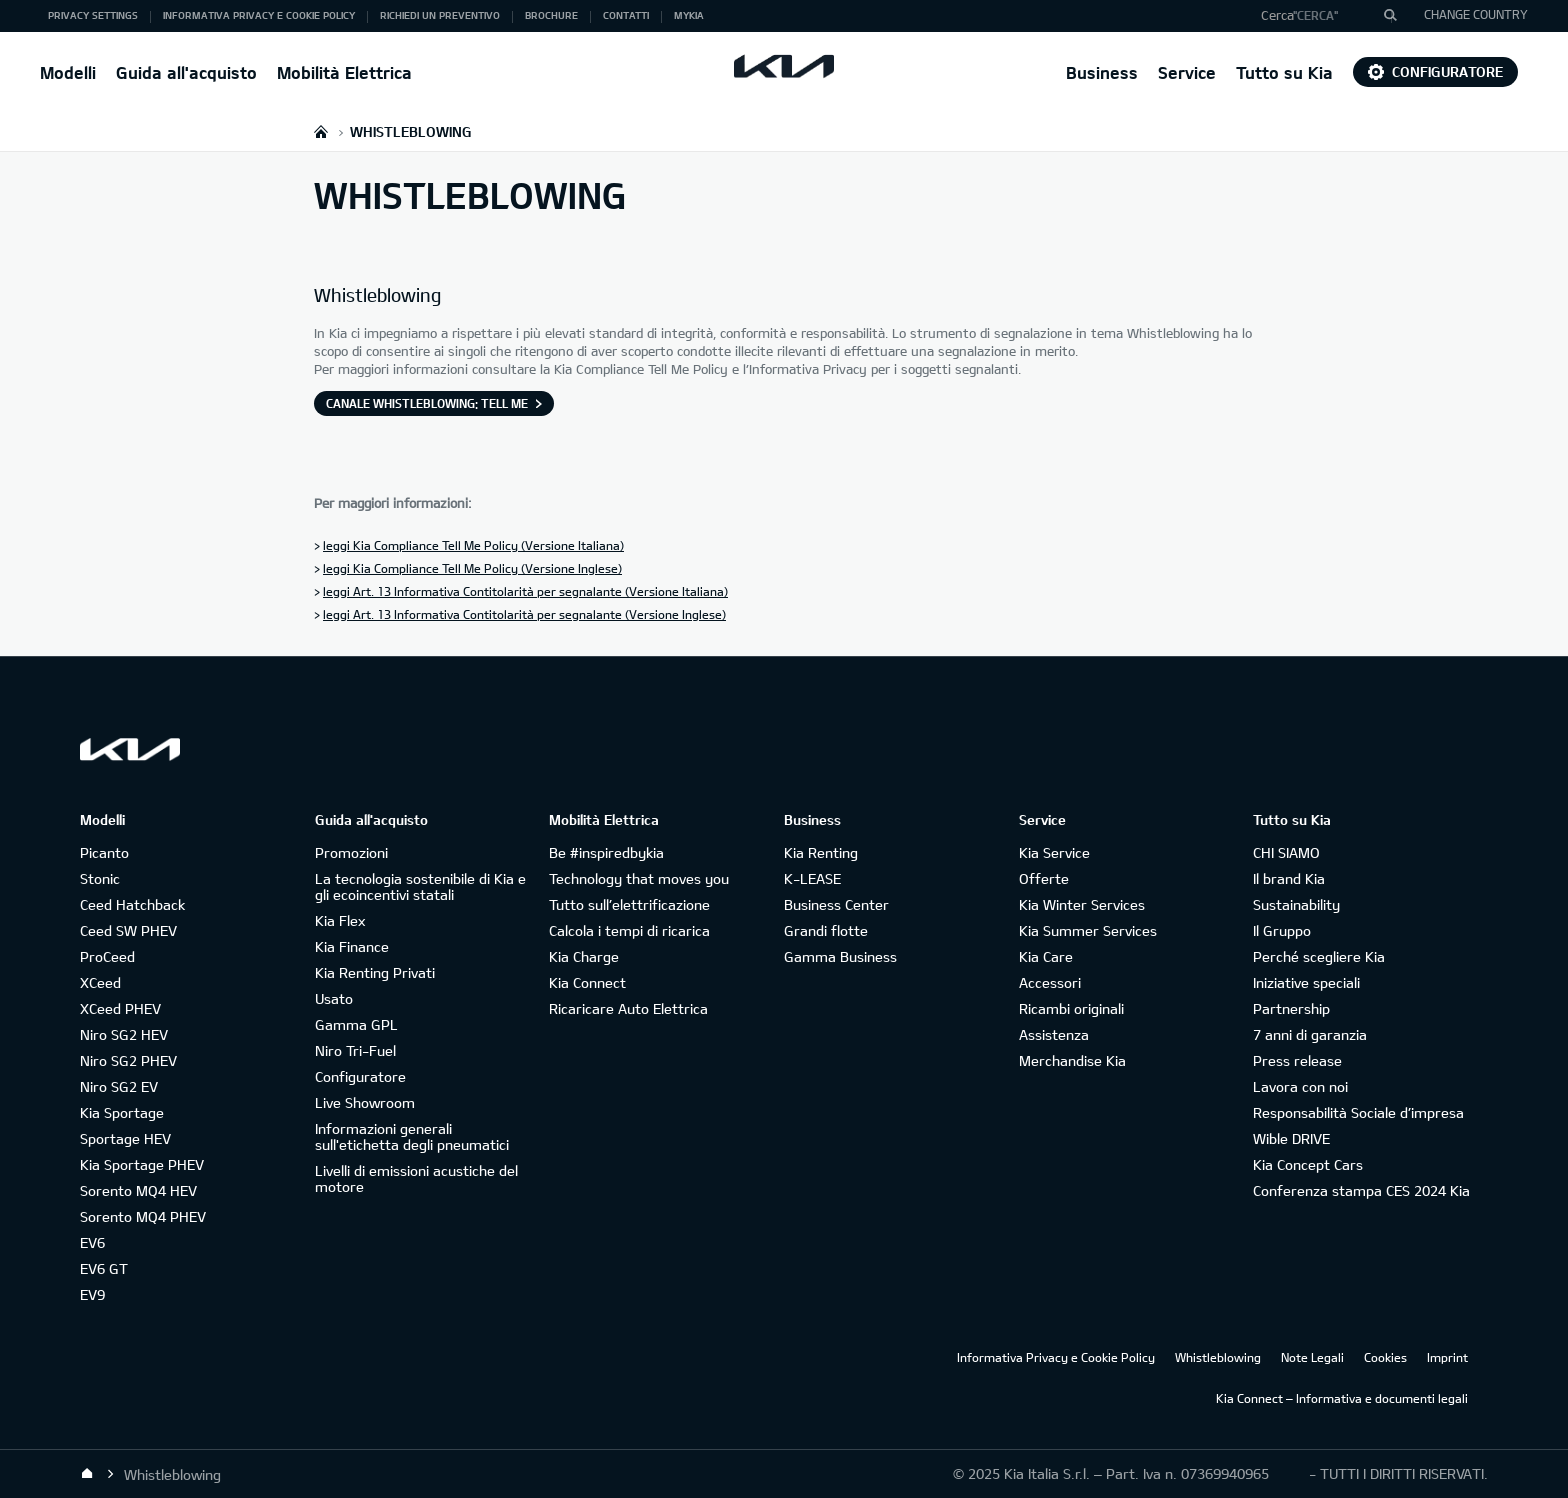 This screenshot has width=1568, height=1498. What do you see at coordinates (375, 972) in the screenshot?
I see `Kia Renting Privati` at bounding box center [375, 972].